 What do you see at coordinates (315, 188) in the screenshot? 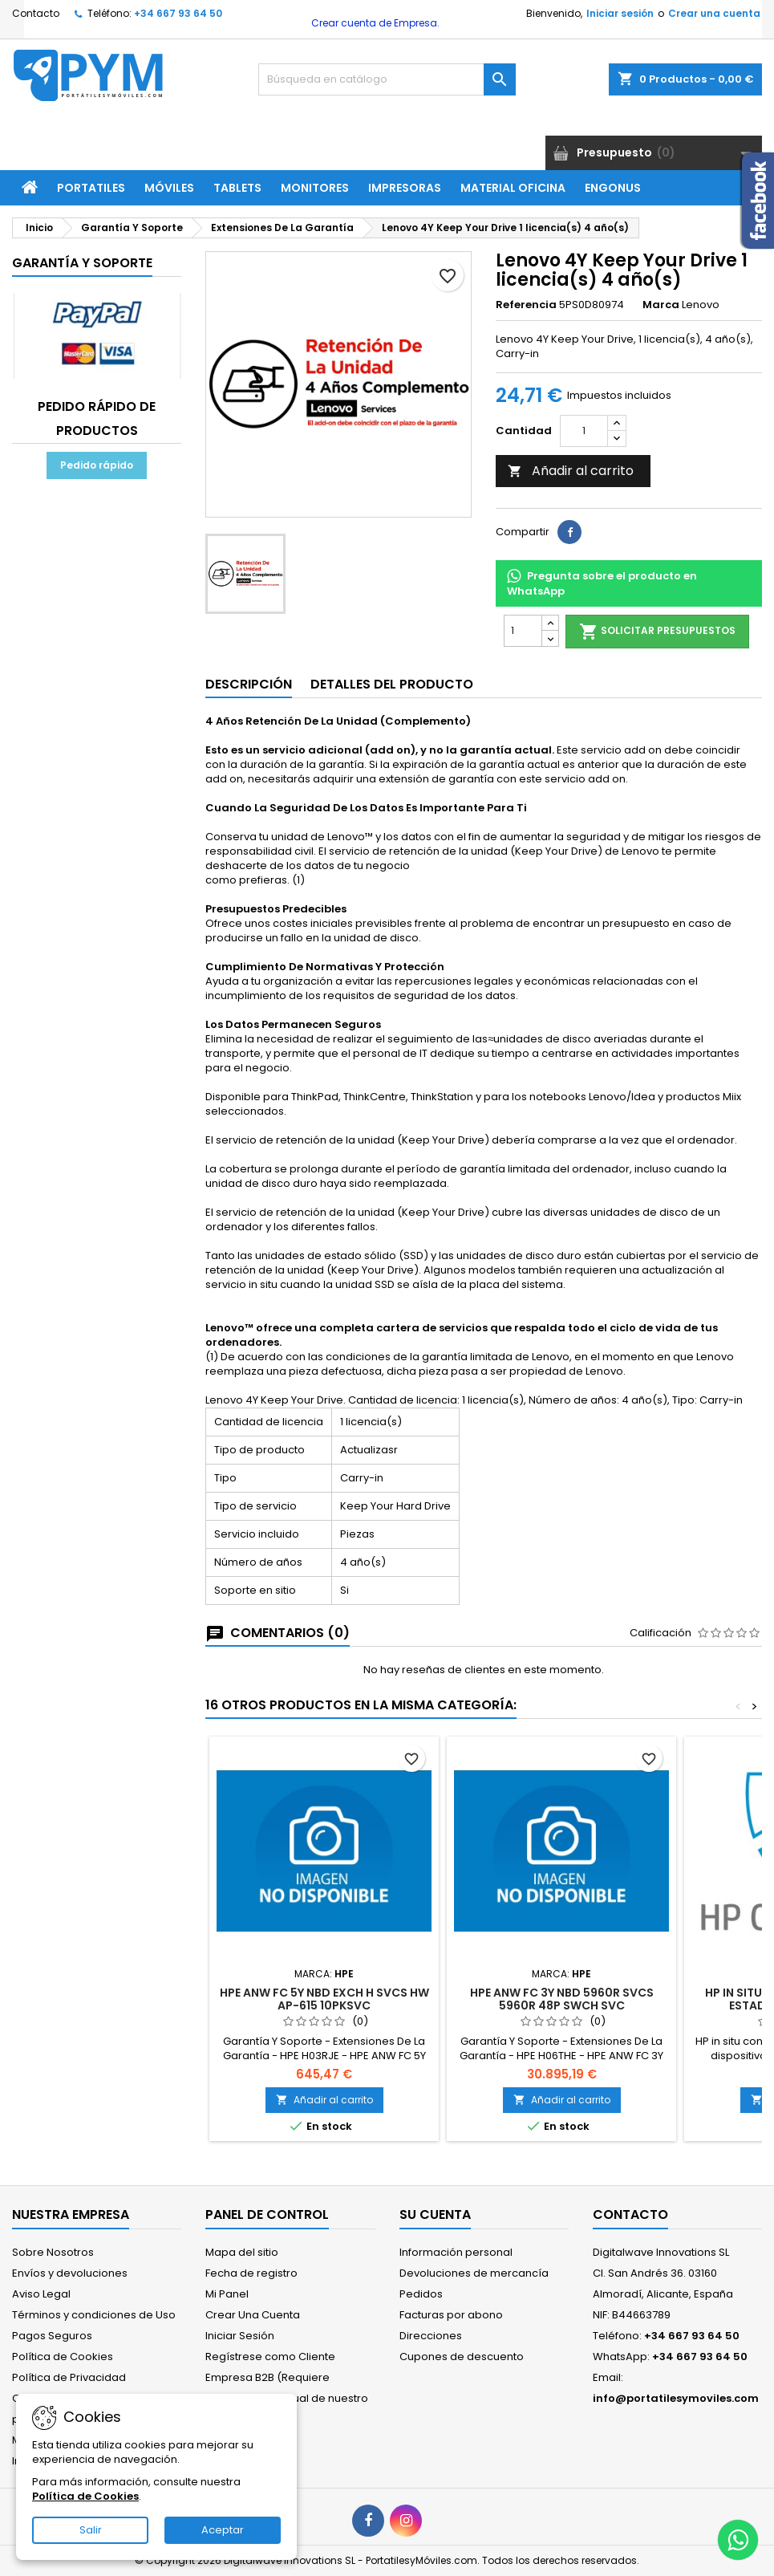
I see `Monitores` at bounding box center [315, 188].